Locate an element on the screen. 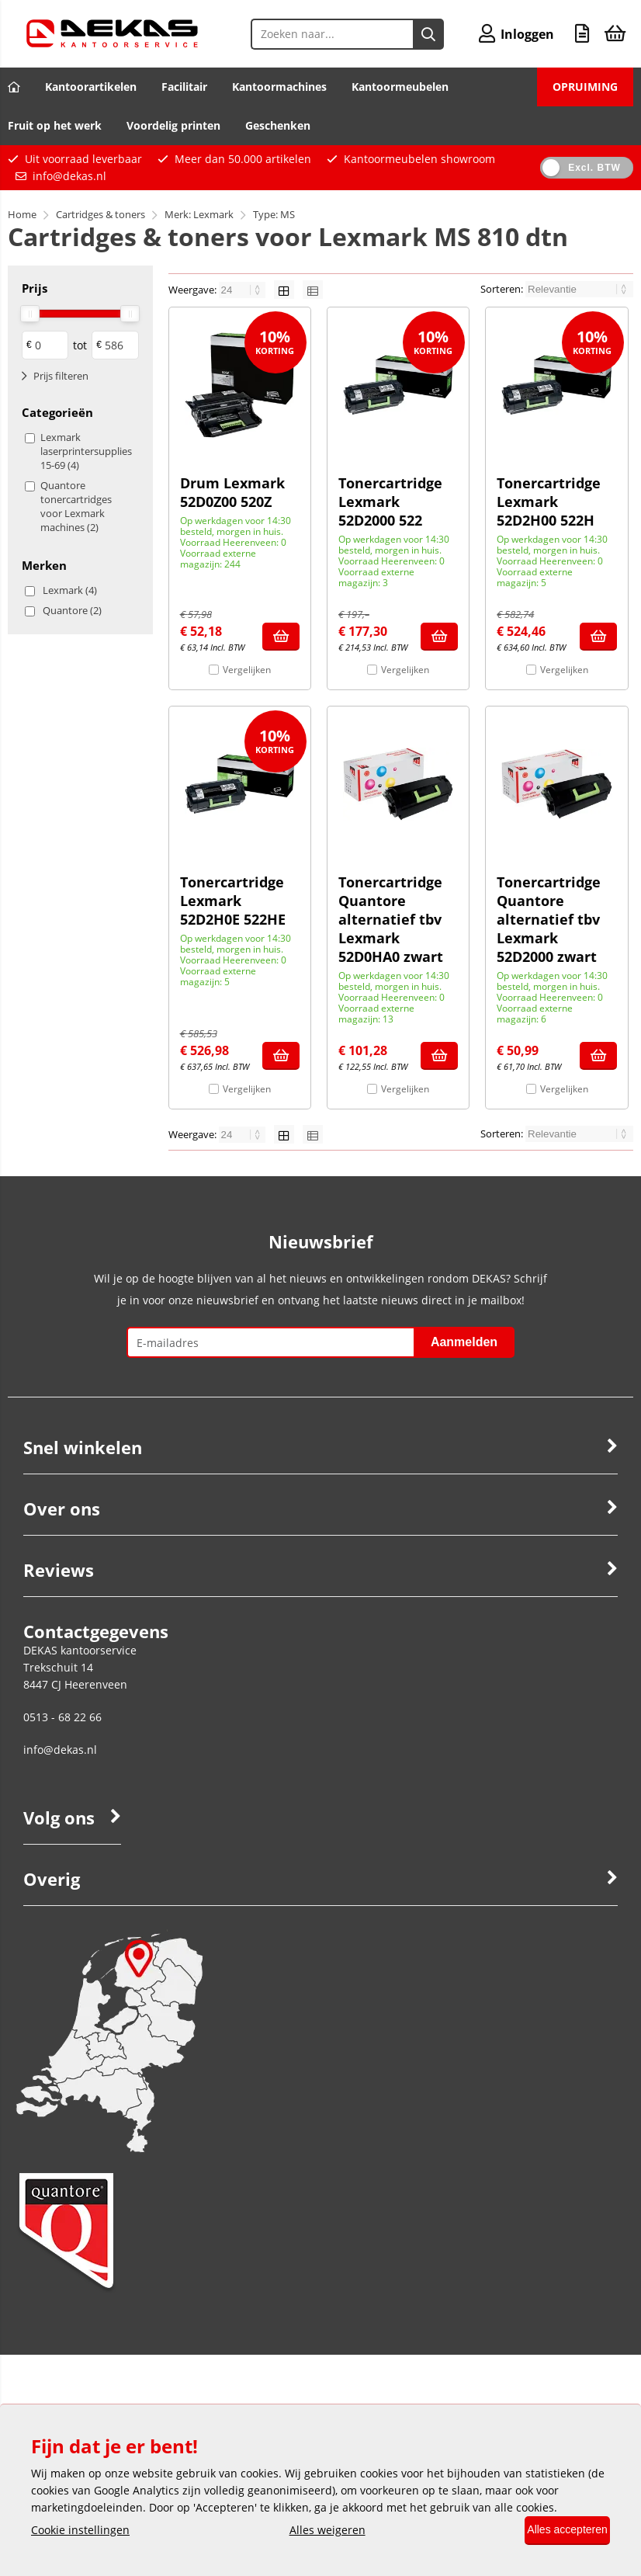  Cookie instellingen is located at coordinates (80, 2531).